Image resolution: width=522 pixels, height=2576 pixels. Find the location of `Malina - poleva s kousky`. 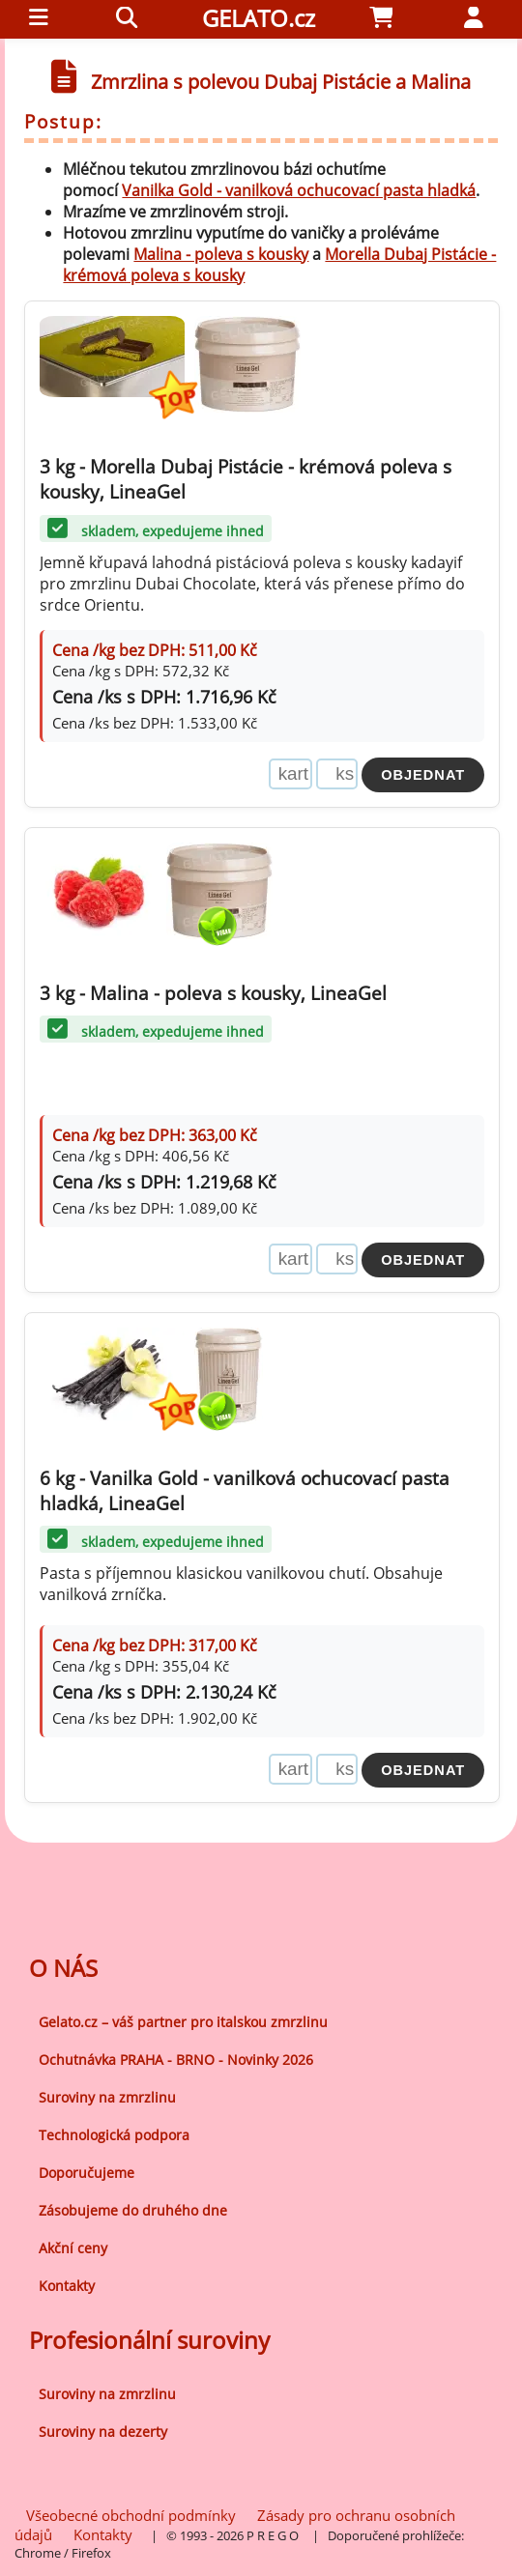

Malina - poleva s kousky is located at coordinates (220, 254).